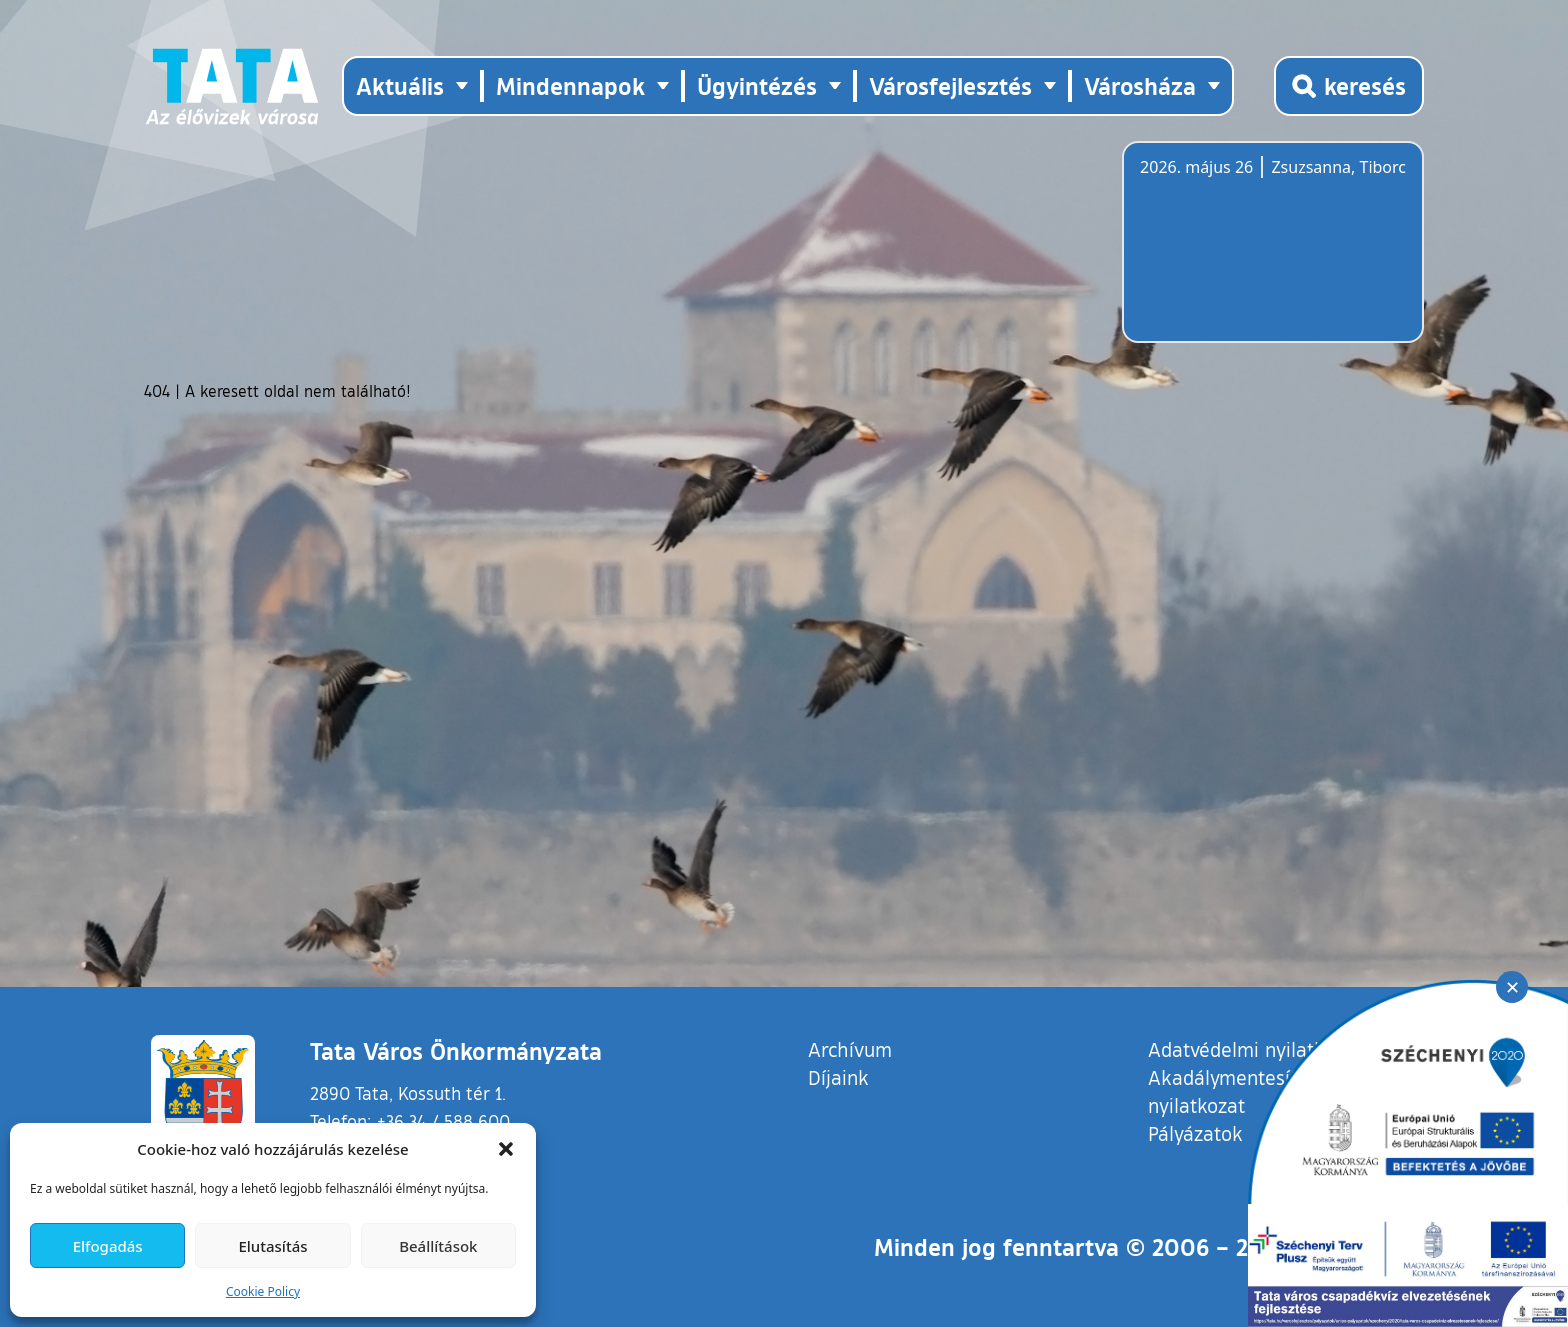  I want to click on Archívum, so click(850, 1048).